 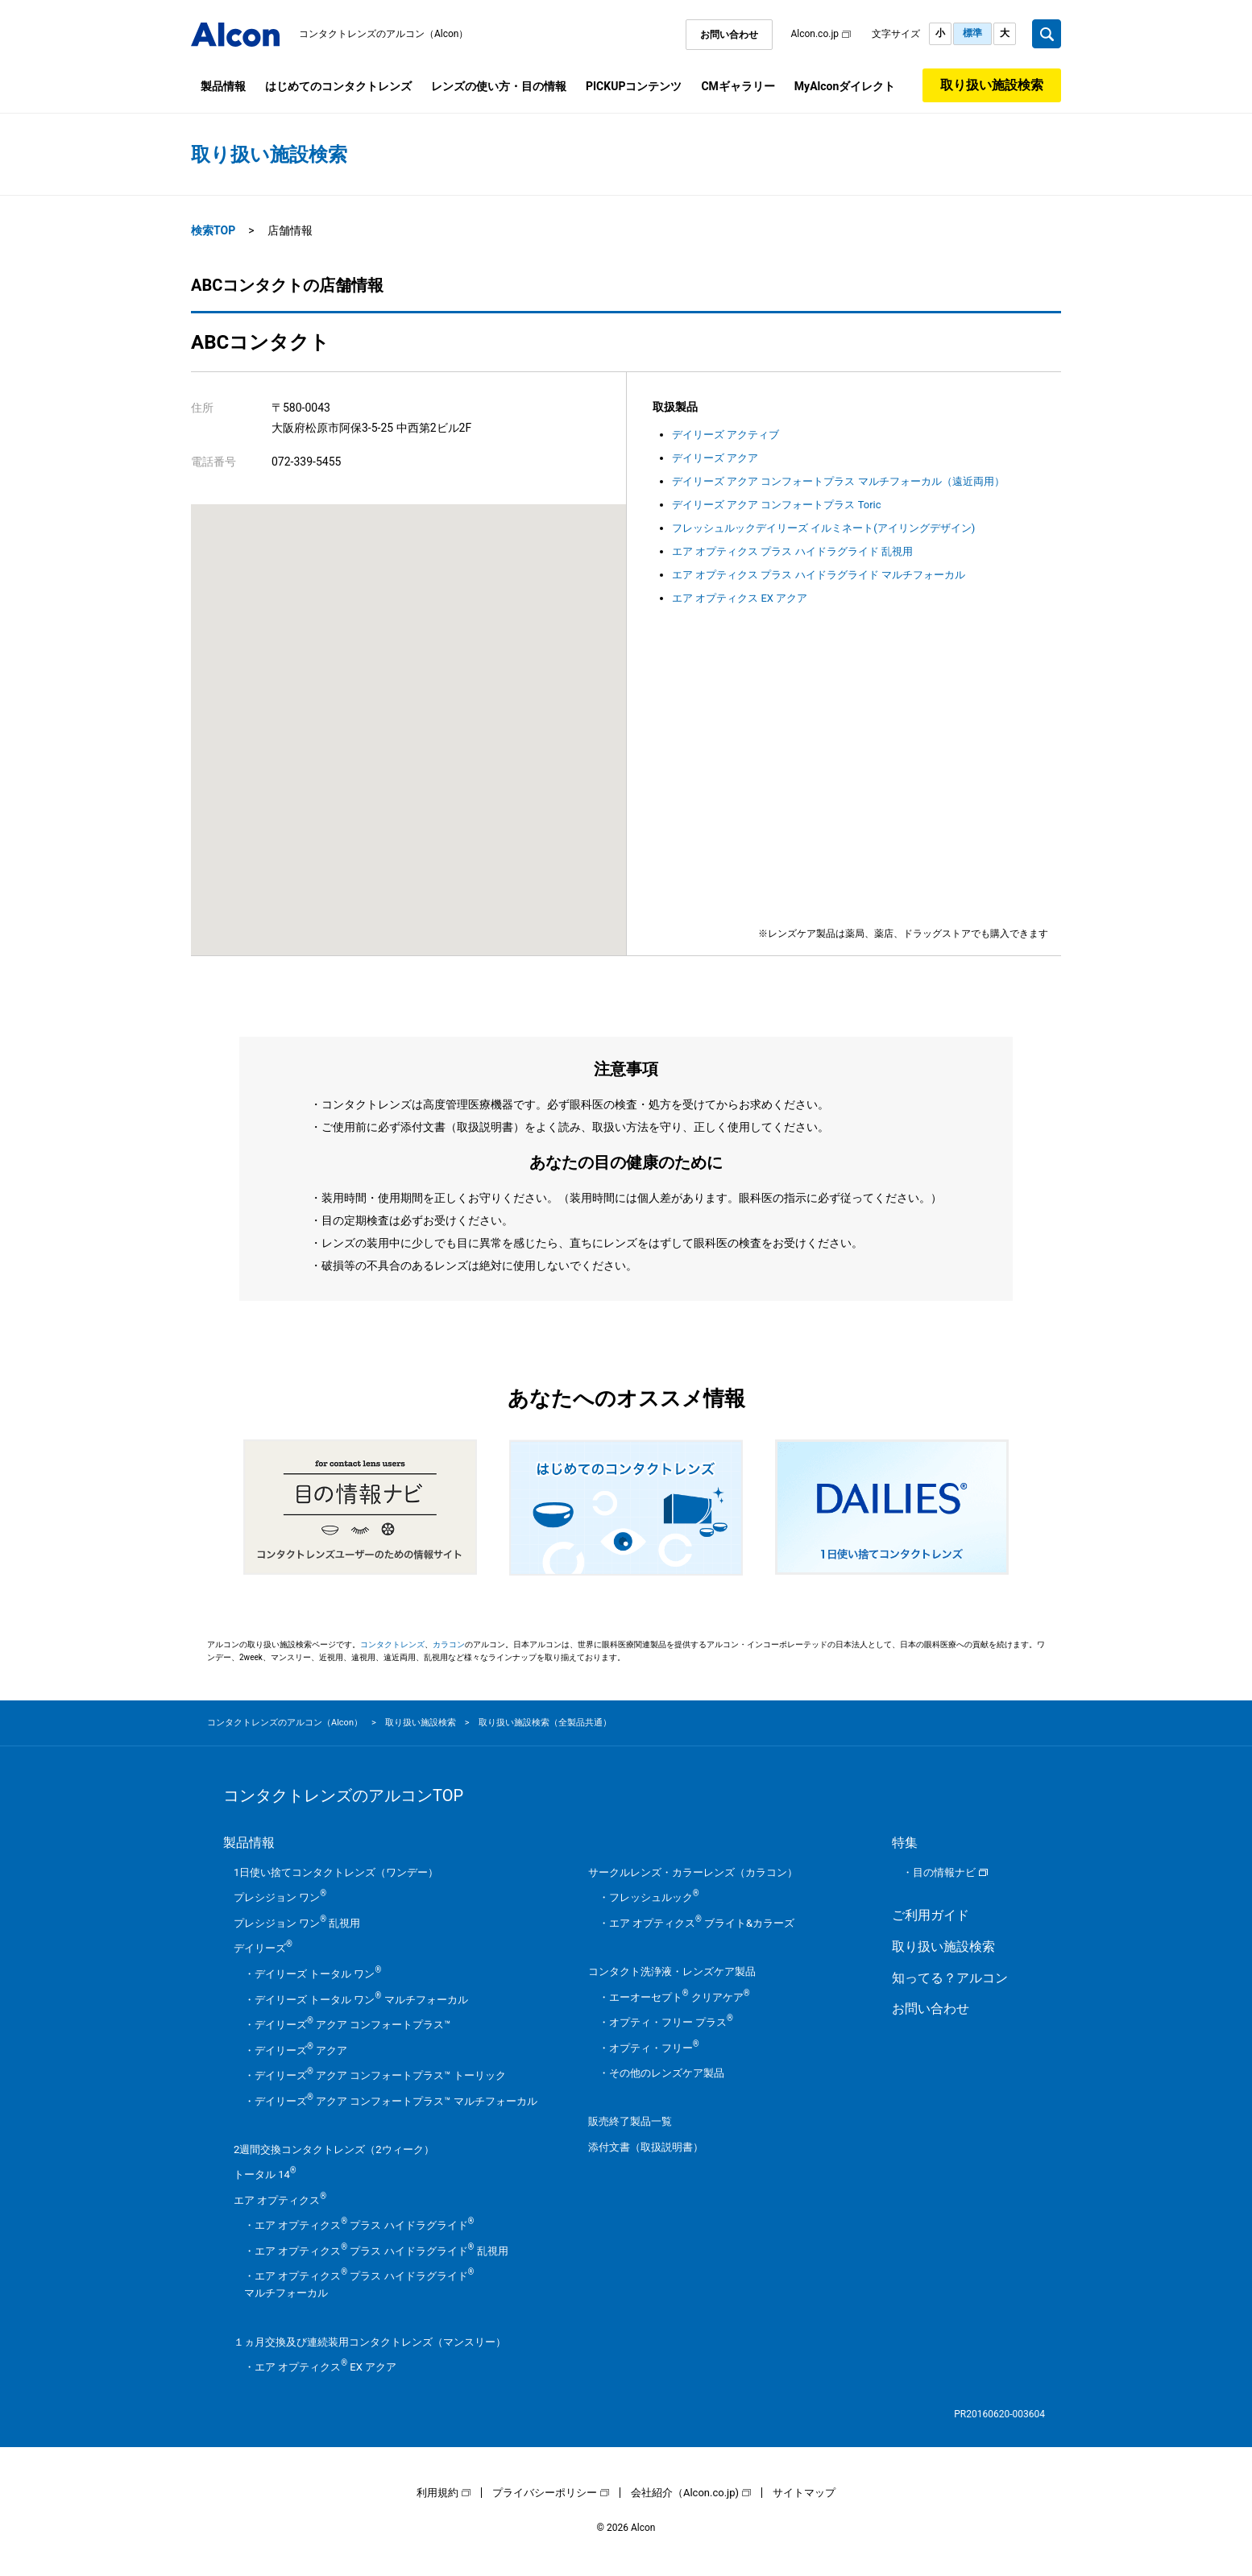 I want to click on エア オプティクス プラス ハイドラグライド, so click(x=364, y=2225).